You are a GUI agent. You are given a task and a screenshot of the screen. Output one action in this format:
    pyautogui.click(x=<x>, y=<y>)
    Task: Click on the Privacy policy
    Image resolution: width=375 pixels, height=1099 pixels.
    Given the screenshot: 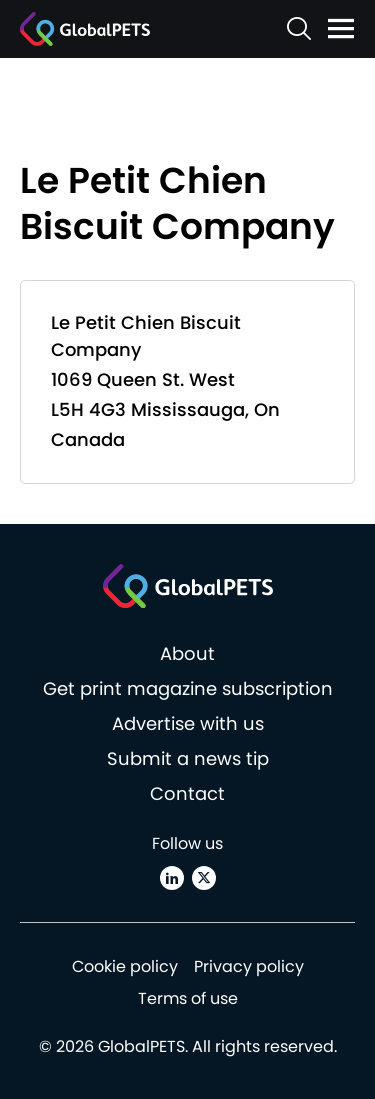 What is the action you would take?
    pyautogui.click(x=249, y=966)
    